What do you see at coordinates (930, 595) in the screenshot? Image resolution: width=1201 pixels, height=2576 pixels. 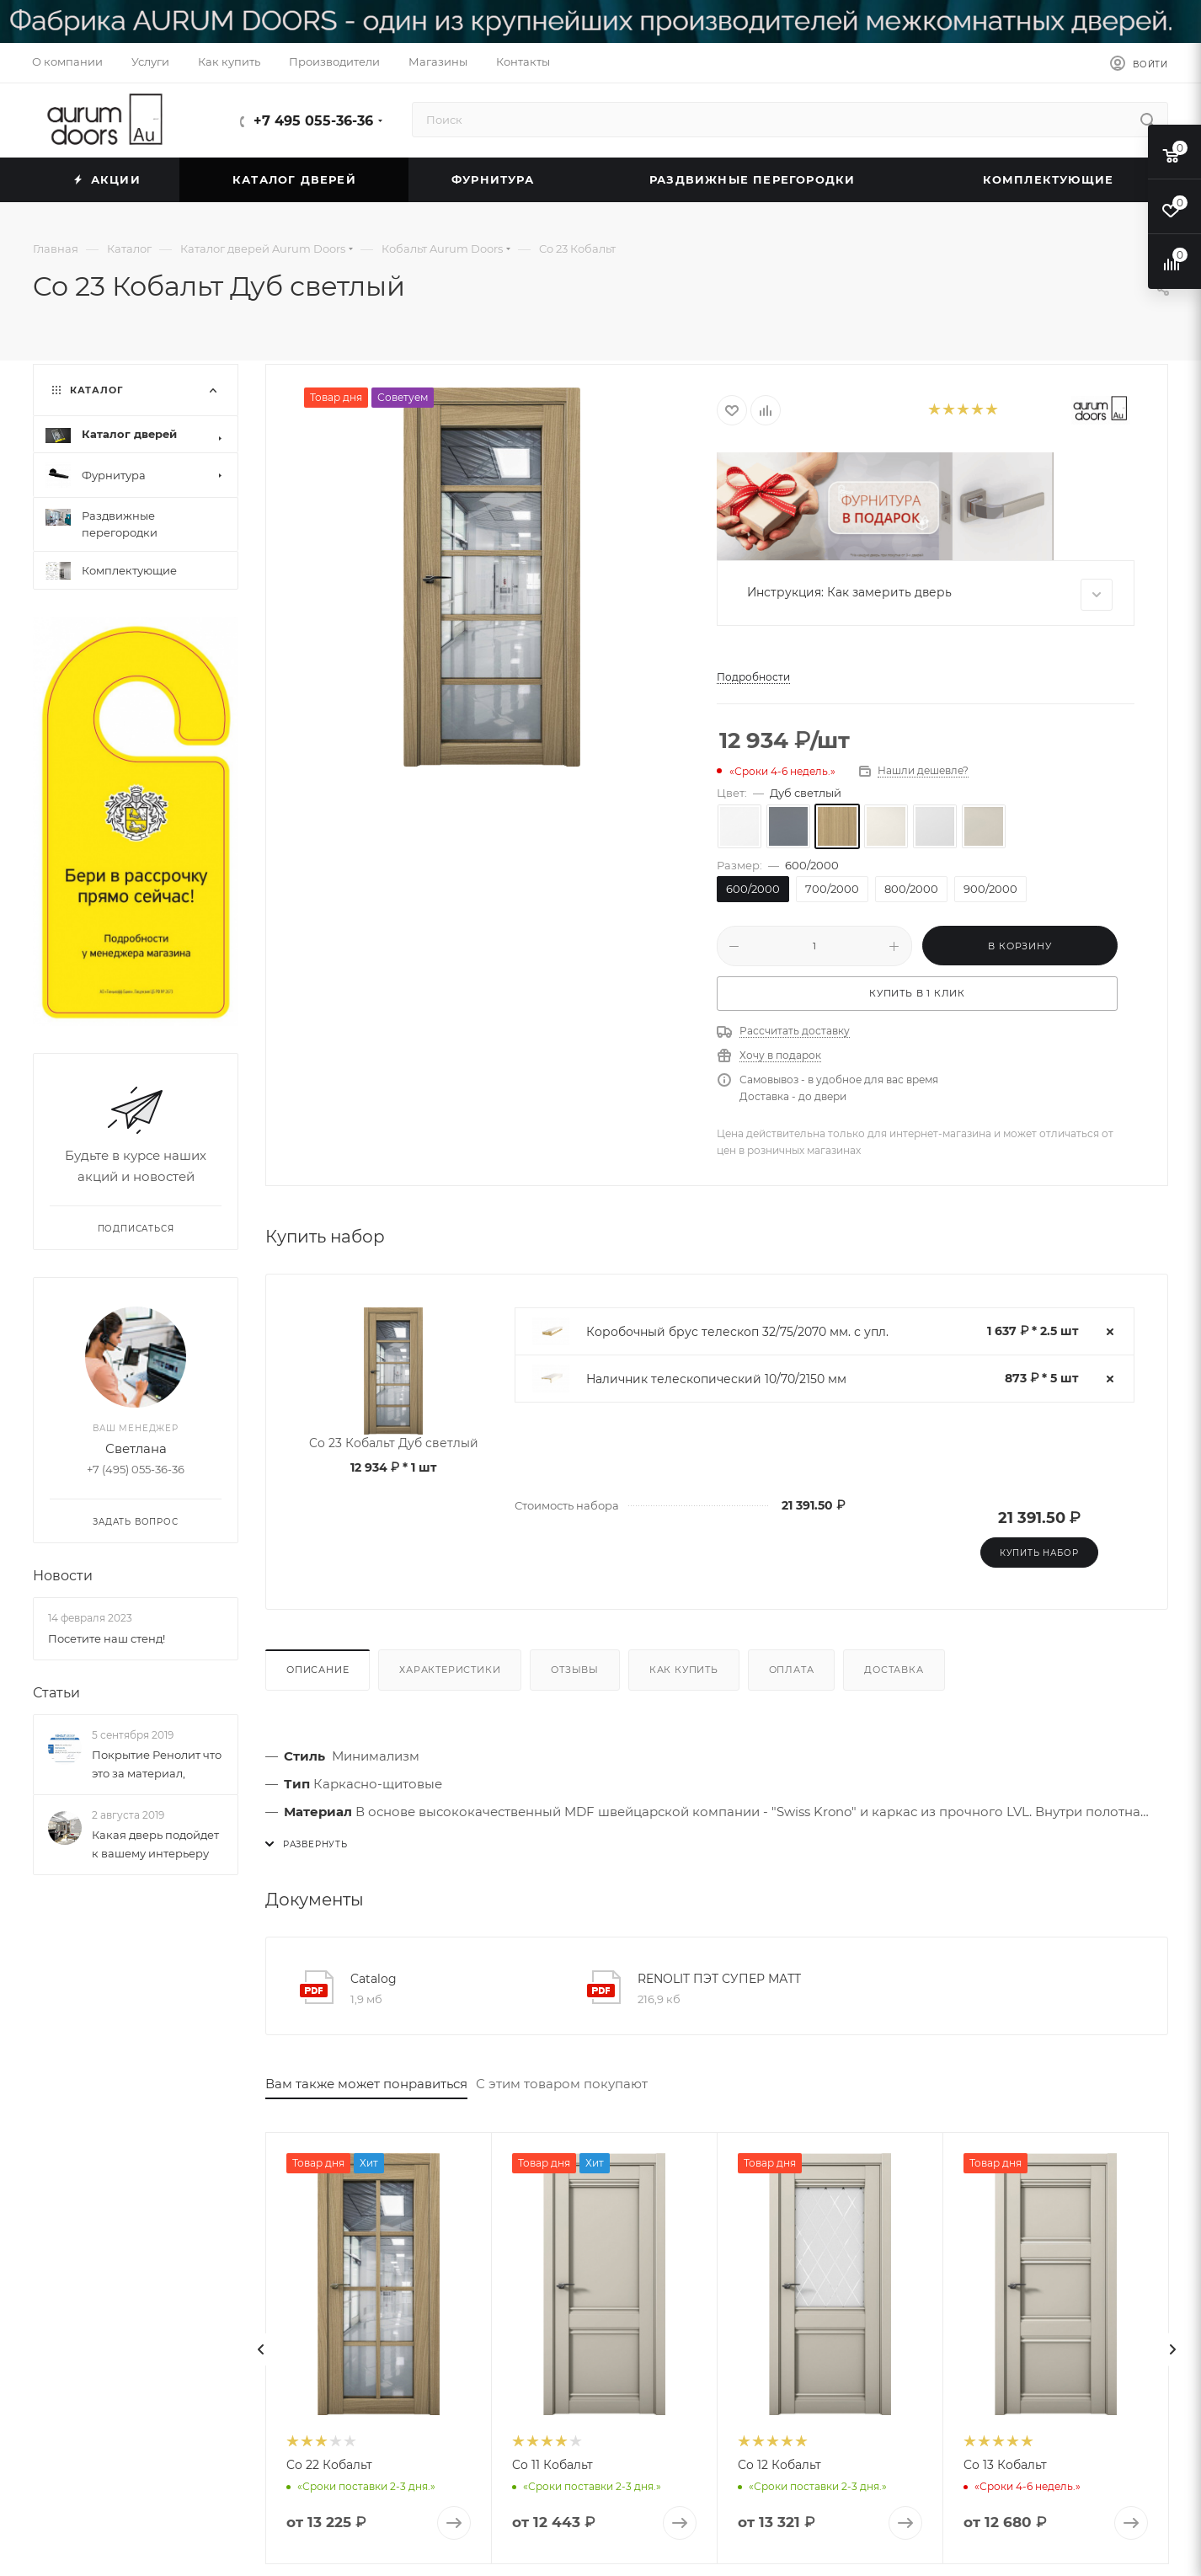 I see `Инструкция: Как замерить дверь` at bounding box center [930, 595].